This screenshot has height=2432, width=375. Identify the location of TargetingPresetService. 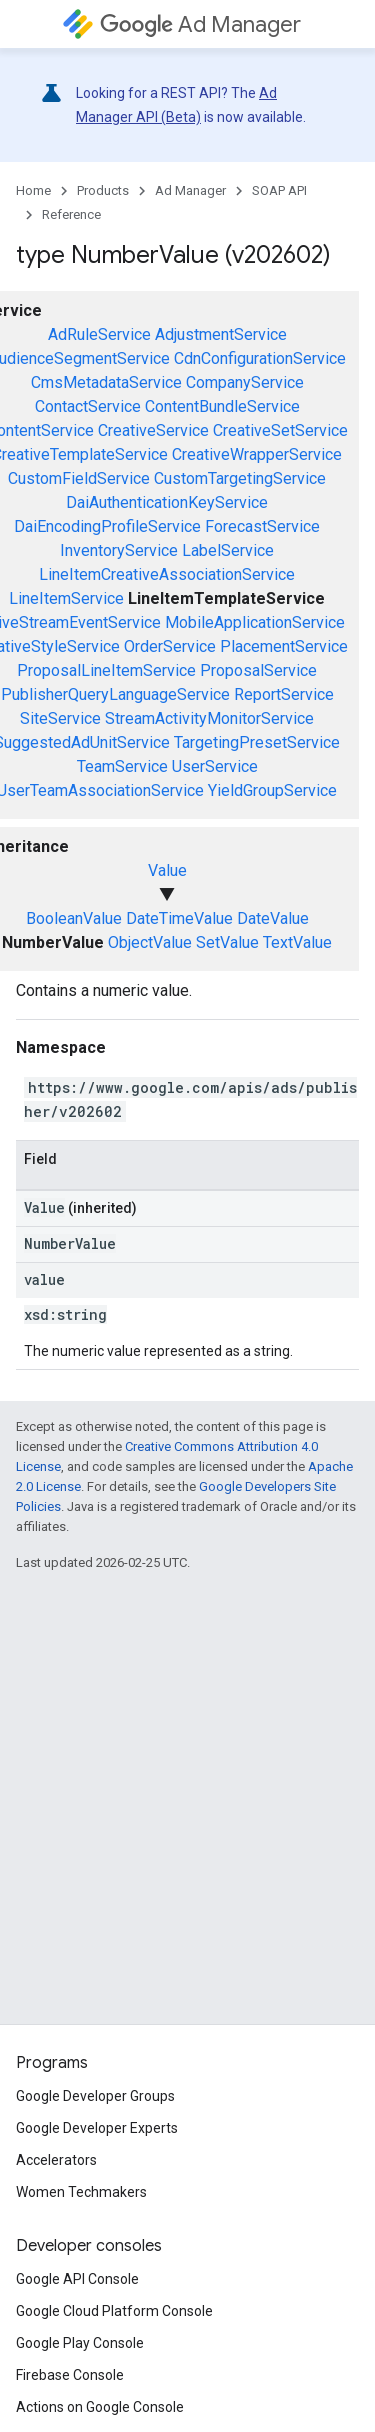
(257, 742).